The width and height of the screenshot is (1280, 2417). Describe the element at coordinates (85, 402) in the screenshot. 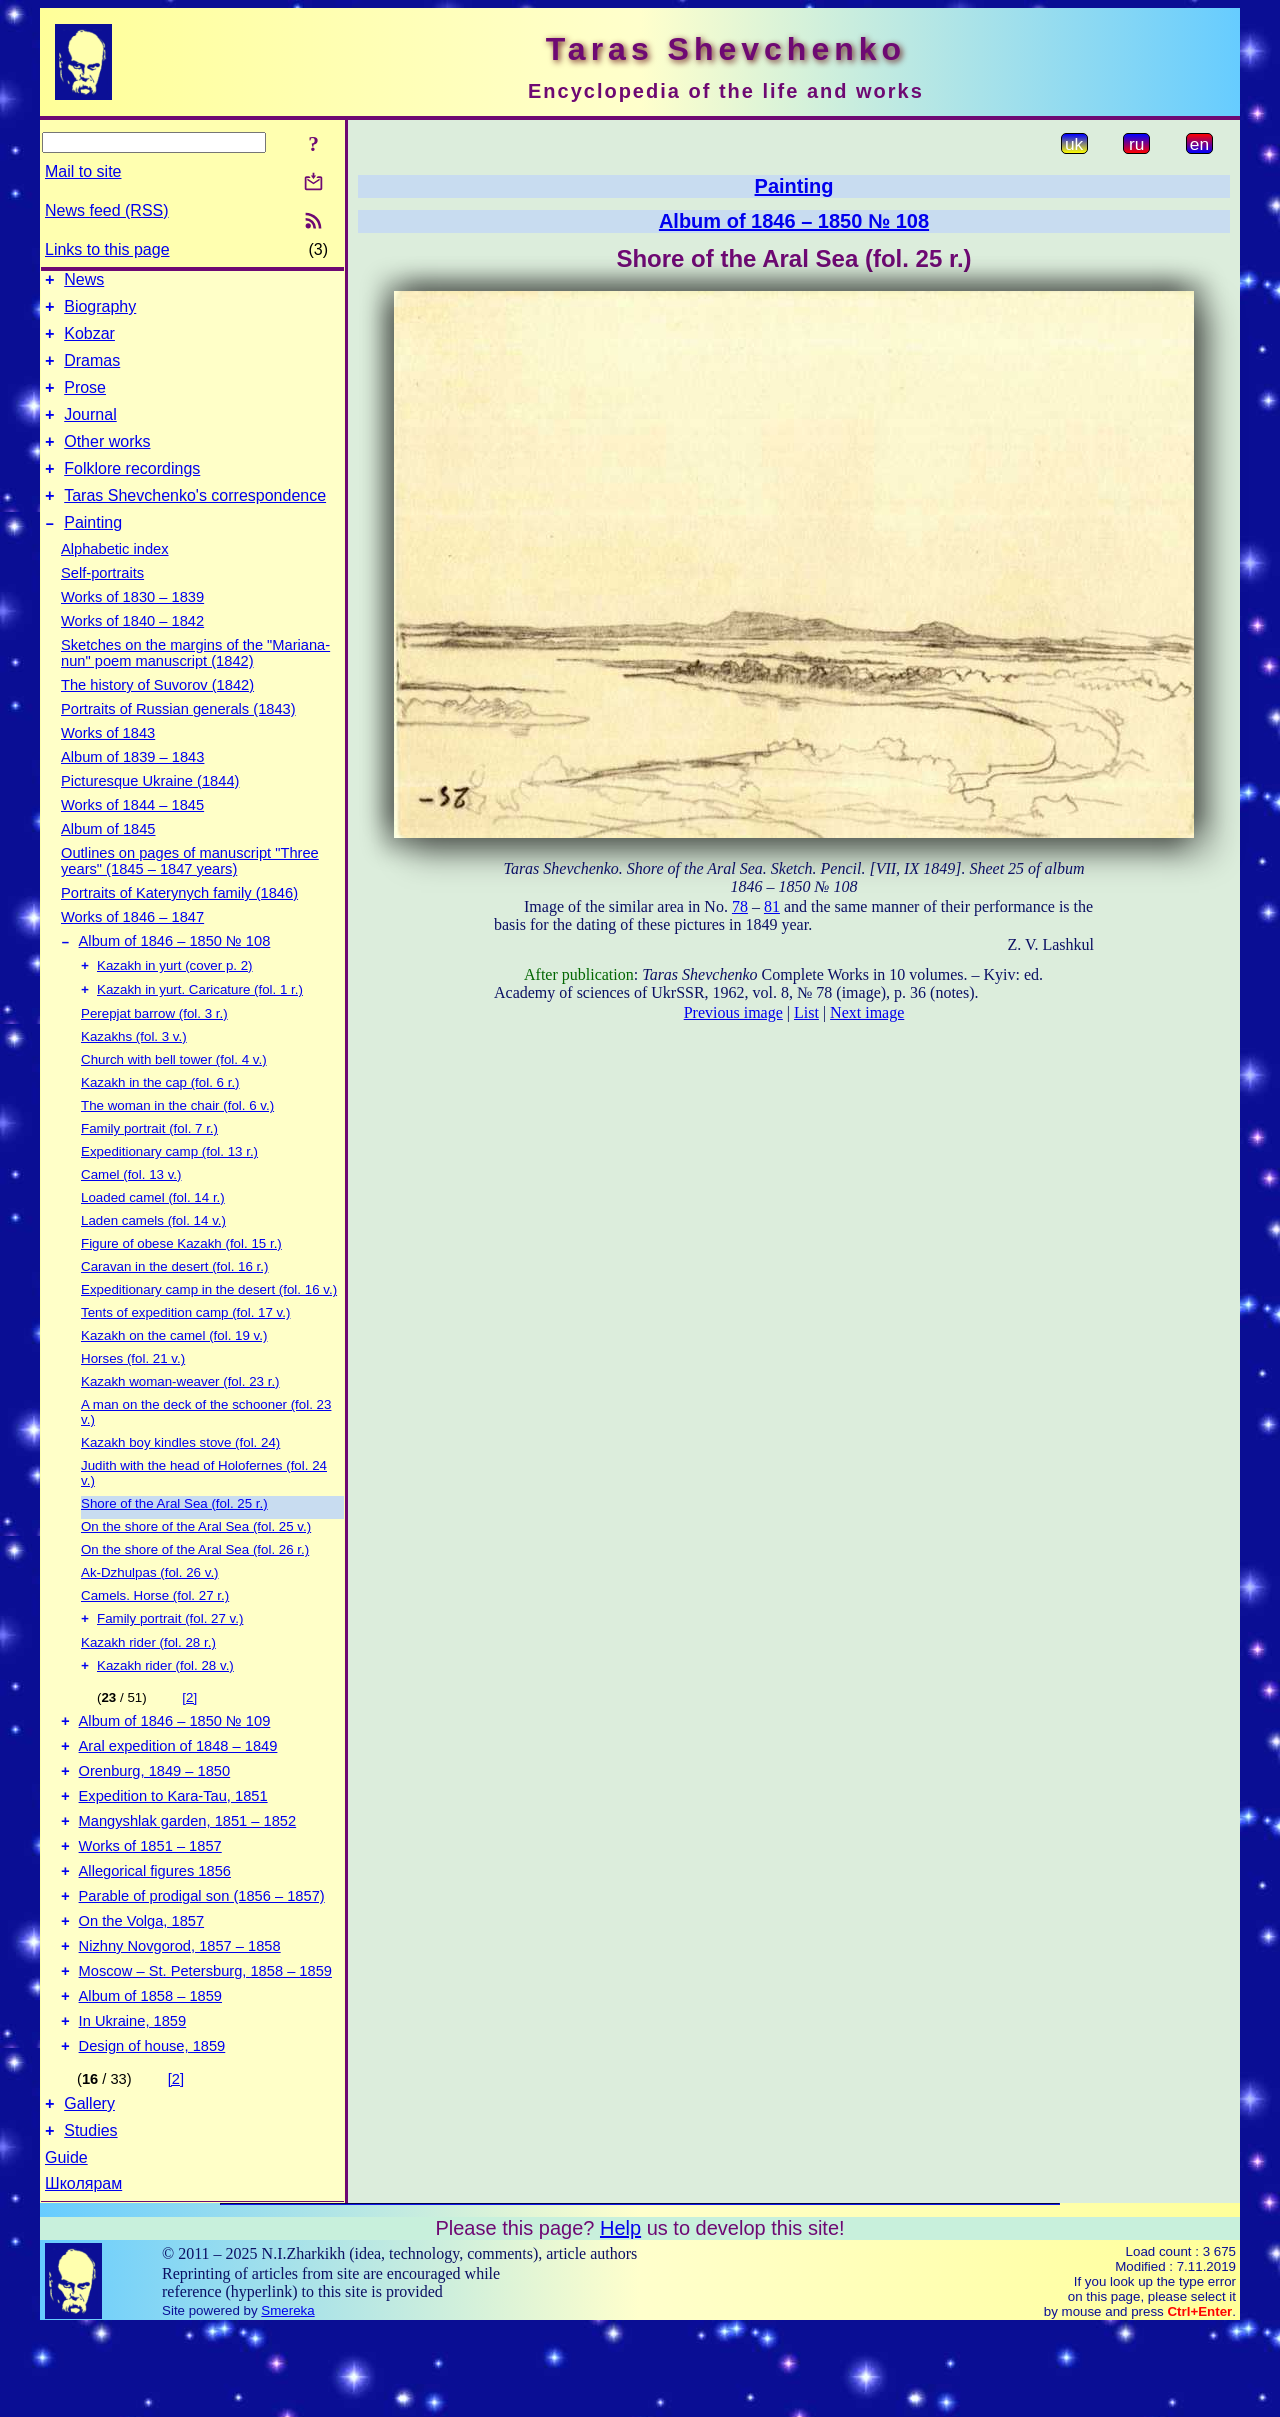

I see `Prose` at that location.